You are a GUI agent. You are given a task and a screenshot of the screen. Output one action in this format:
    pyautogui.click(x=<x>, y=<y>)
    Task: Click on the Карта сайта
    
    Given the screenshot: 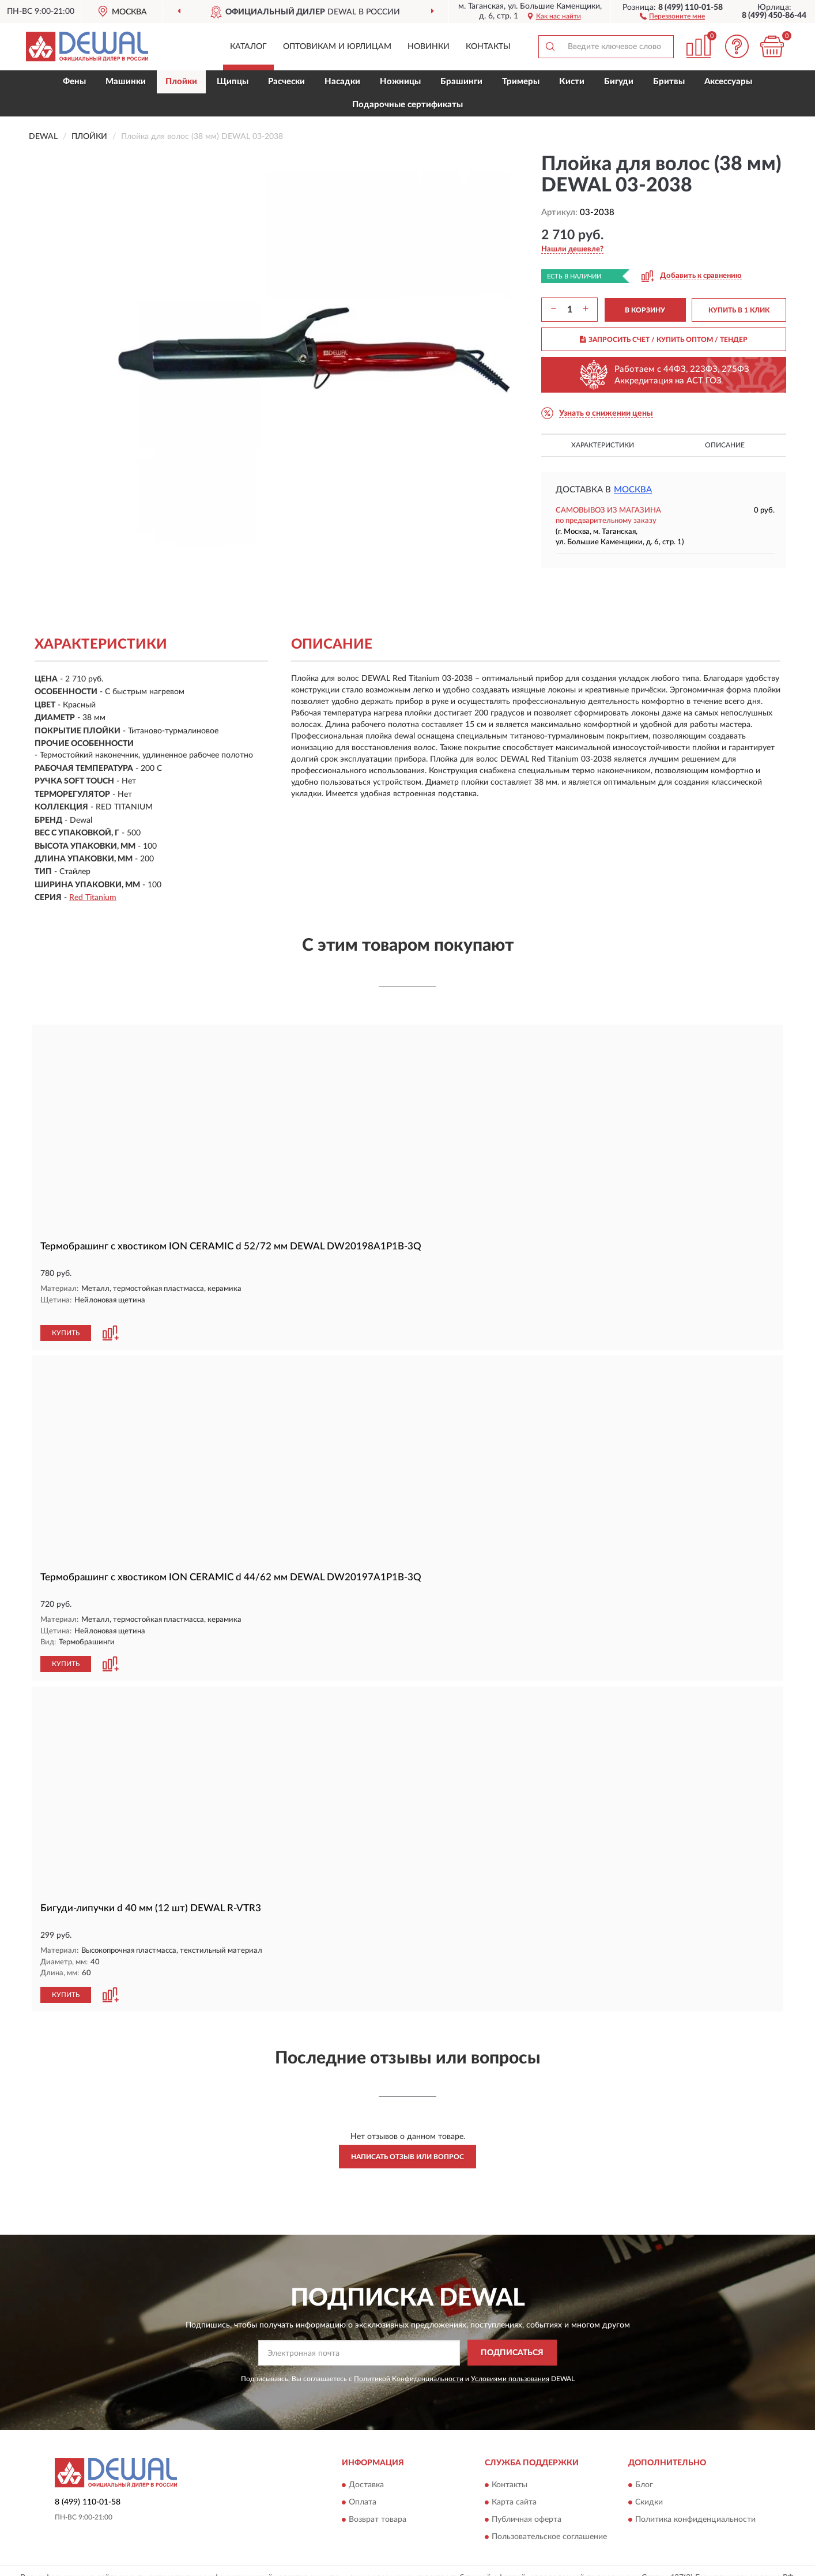 What is the action you would take?
    pyautogui.click(x=514, y=2489)
    